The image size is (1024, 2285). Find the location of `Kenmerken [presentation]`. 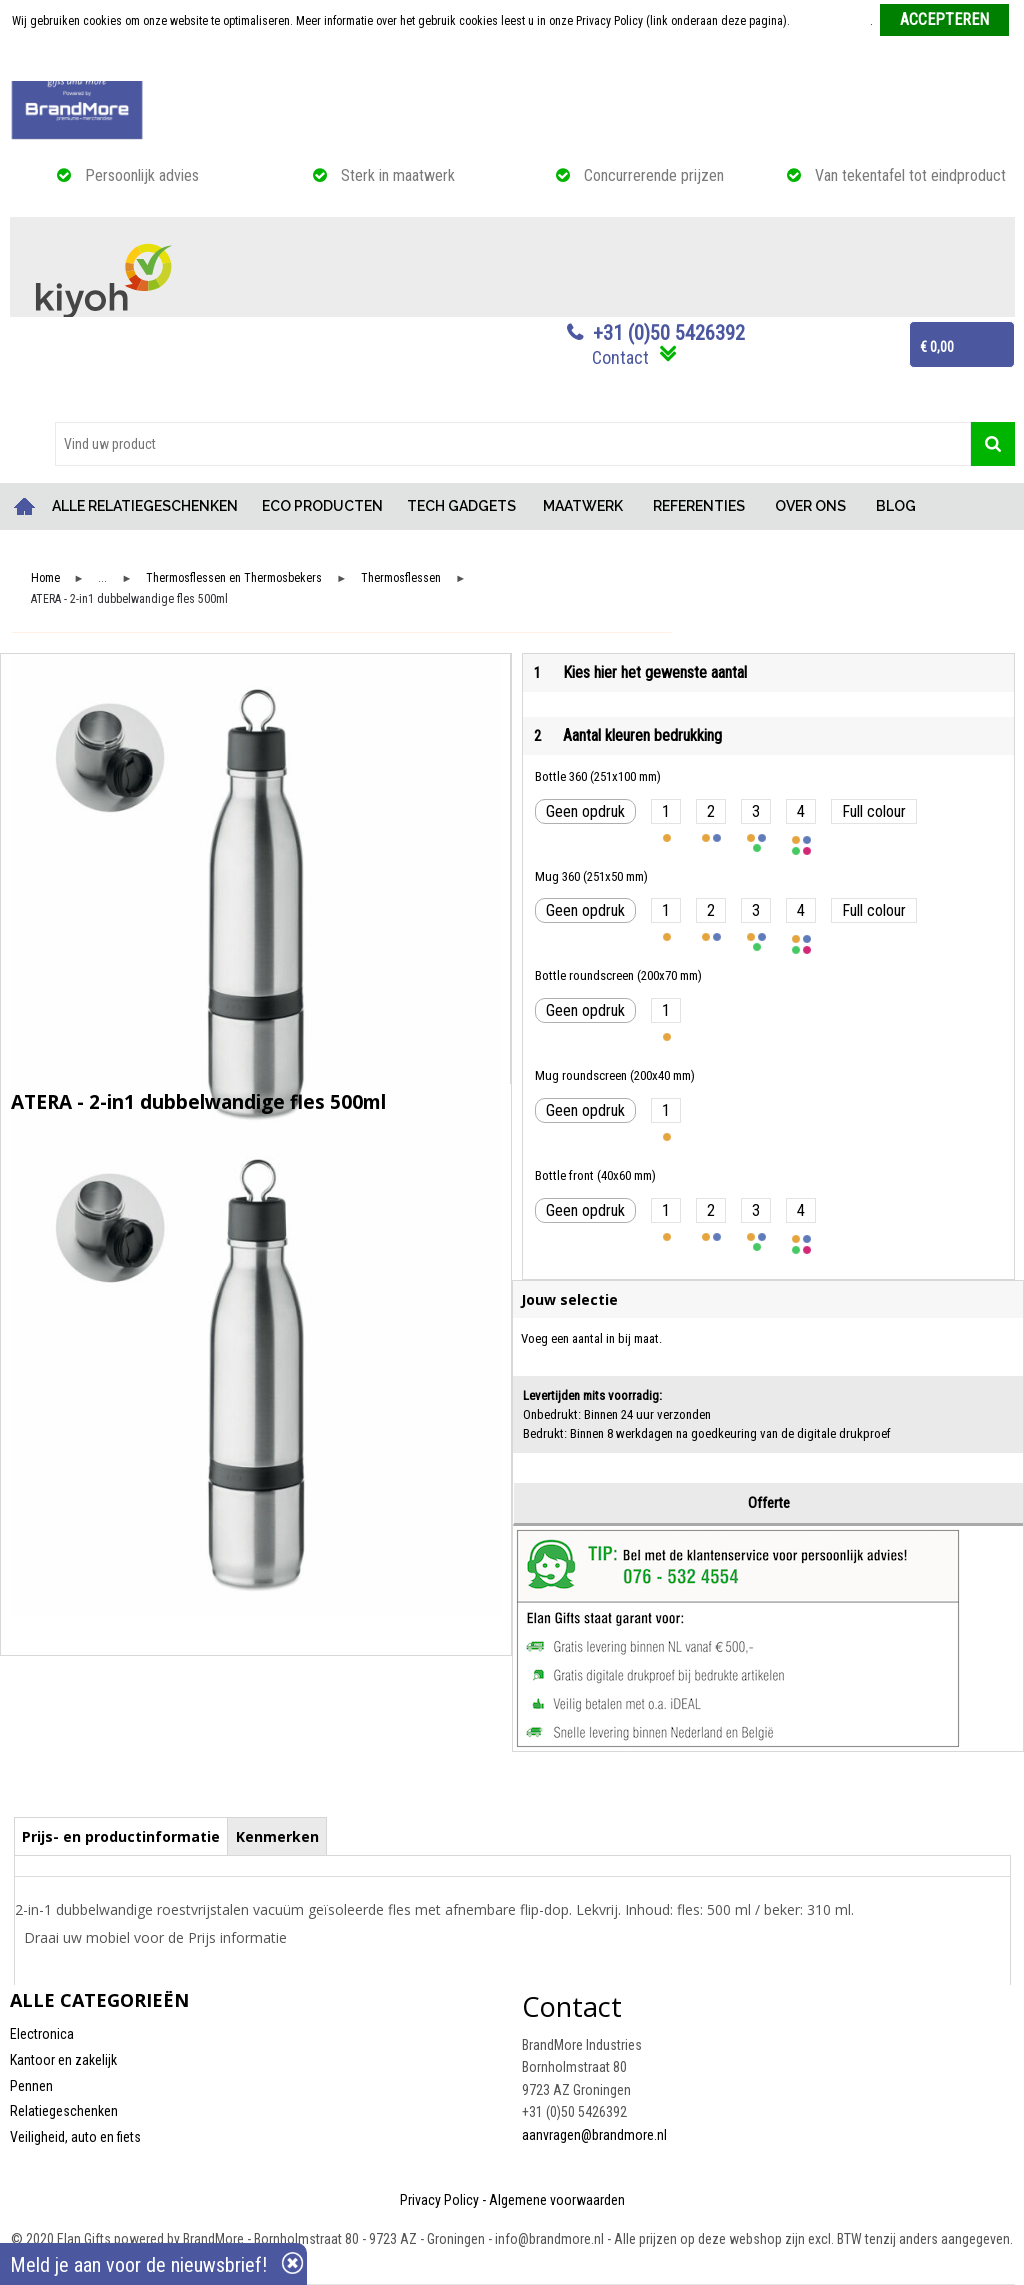

Kenmerken [presentation] is located at coordinates (277, 1836).